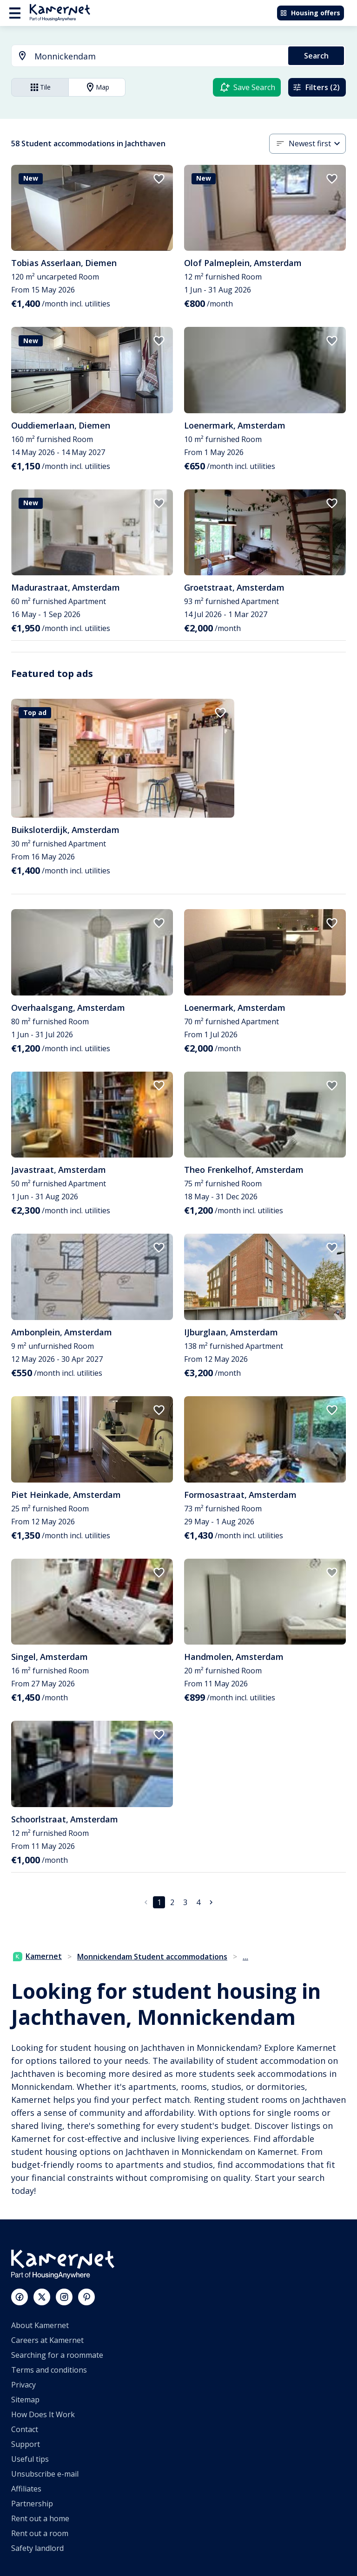 The height and width of the screenshot is (2576, 357). Describe the element at coordinates (49, 2370) in the screenshot. I see `Terms and conditions` at that location.